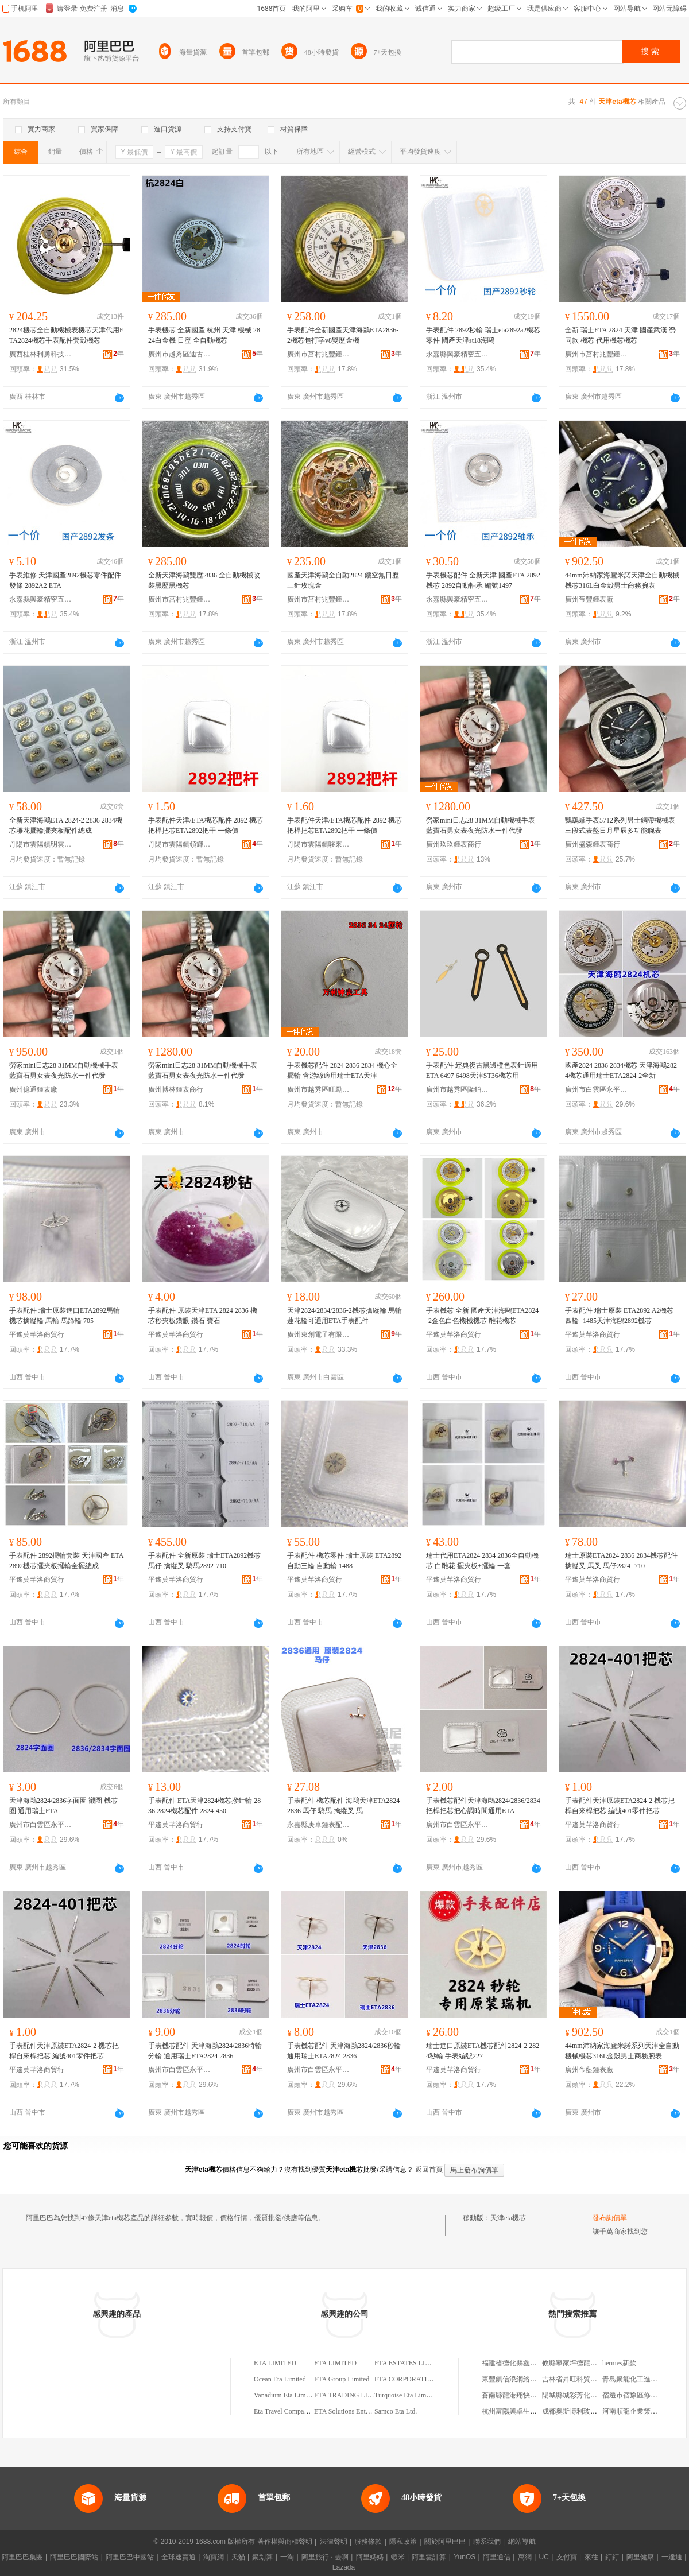 Image resolution: width=689 pixels, height=2576 pixels. What do you see at coordinates (482, 1560) in the screenshot?
I see `瑞士代用ETA2824 2834 2836全自動機芯 白雕花 擺夾板+擺輪 一套` at bounding box center [482, 1560].